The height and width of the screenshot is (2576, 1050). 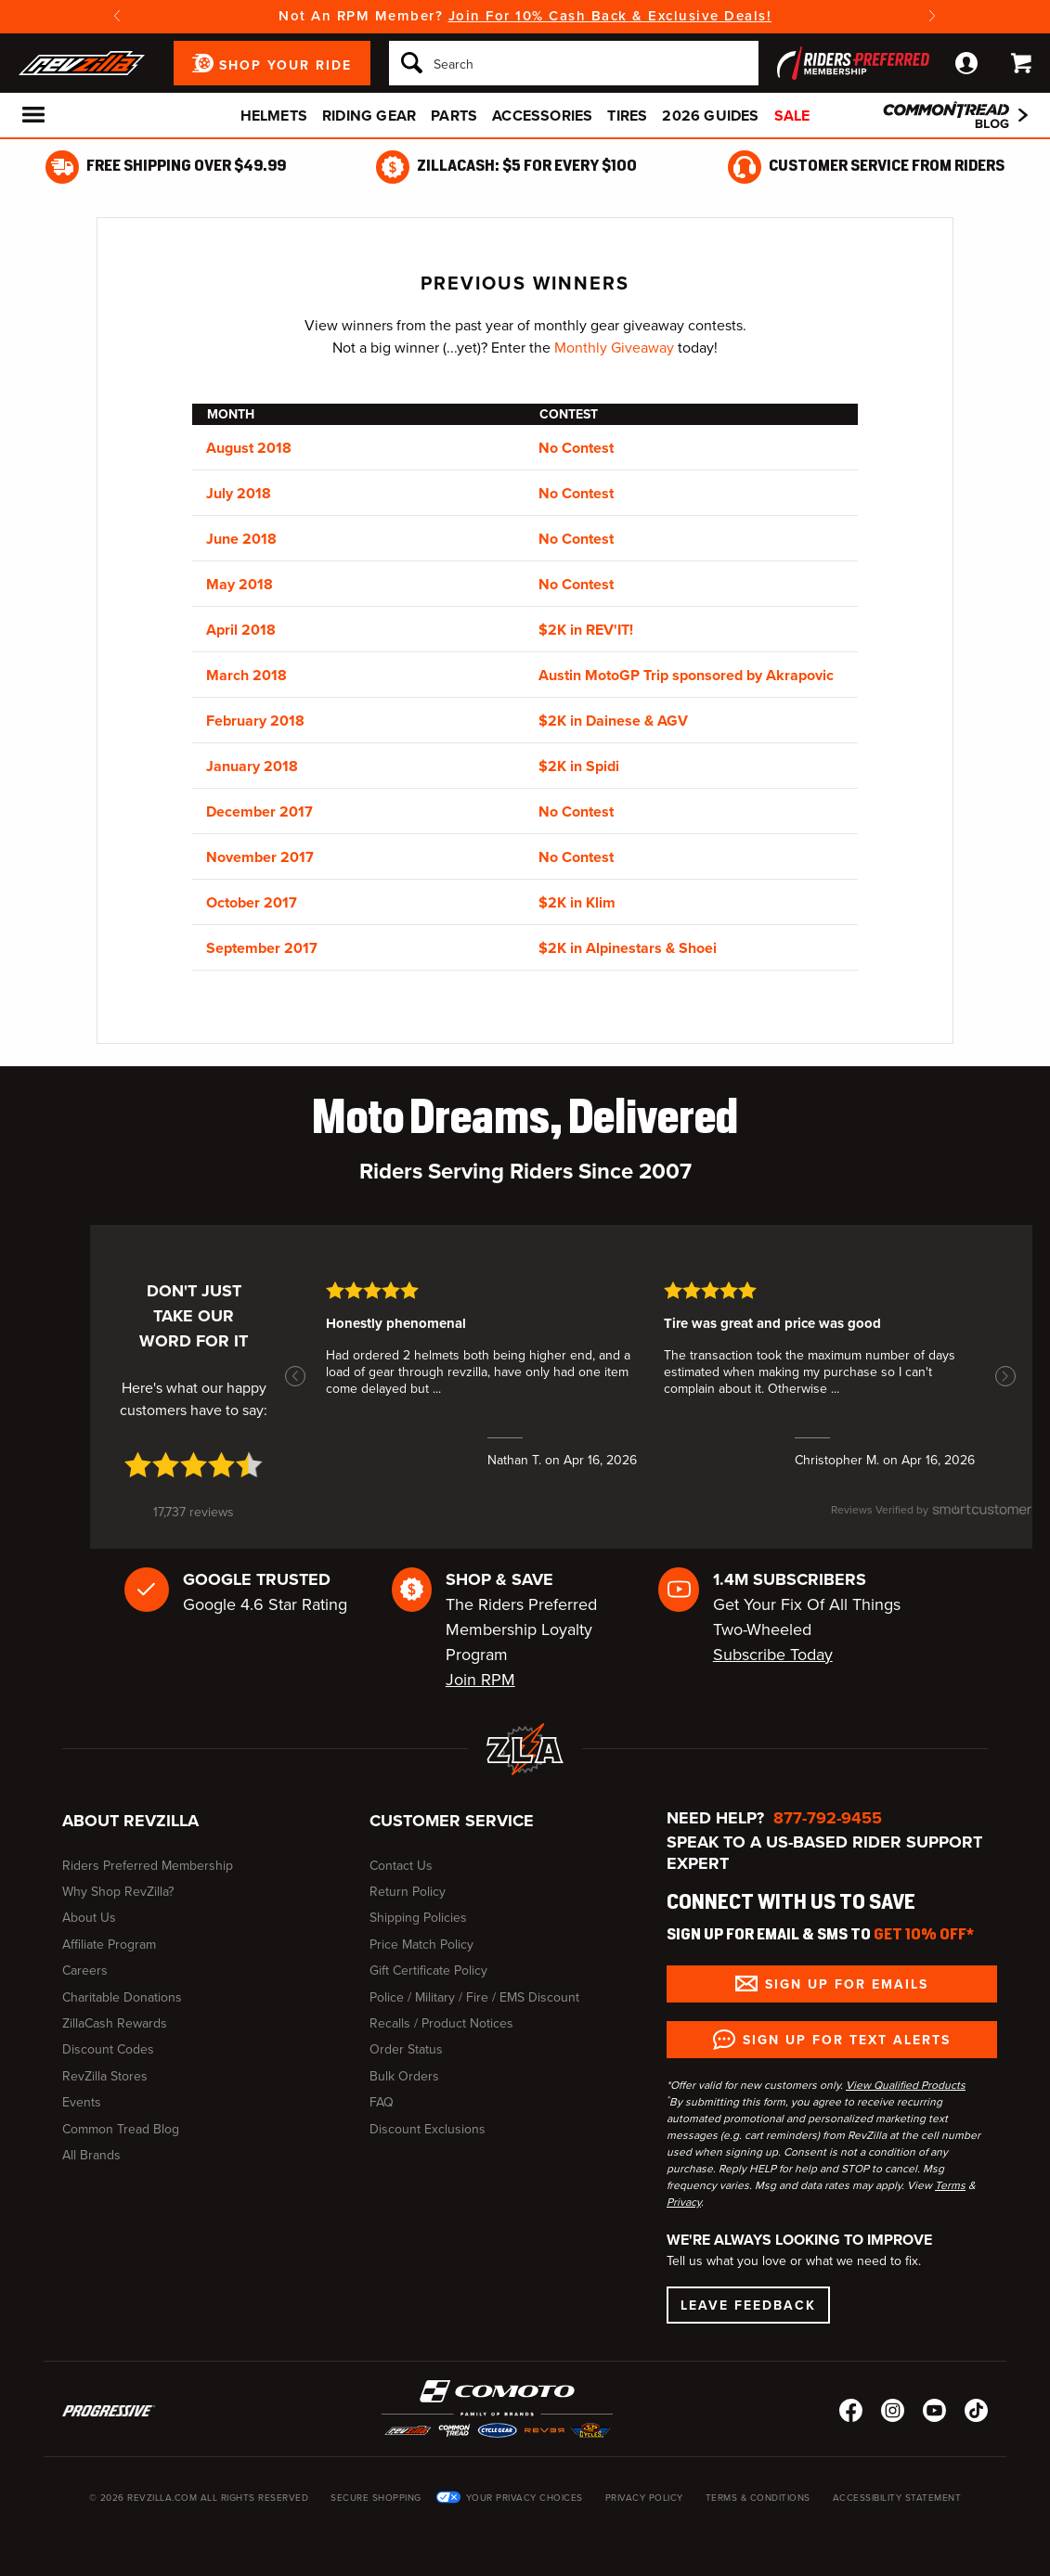 What do you see at coordinates (376, 2498) in the screenshot?
I see `Secure Shopping` at bounding box center [376, 2498].